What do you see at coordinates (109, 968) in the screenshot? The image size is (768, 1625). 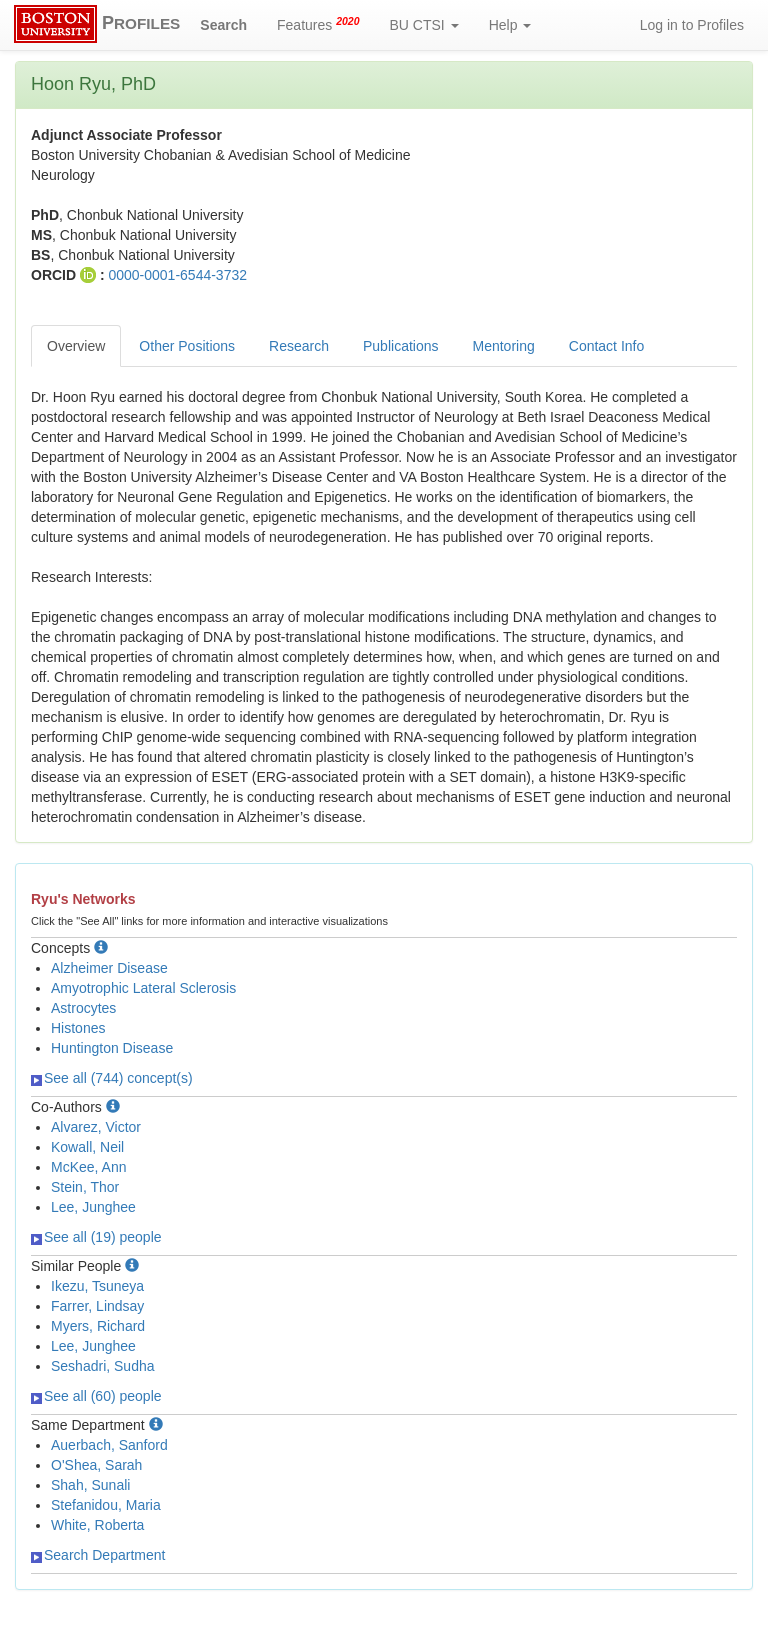 I see `Alzheimer Disease` at bounding box center [109, 968].